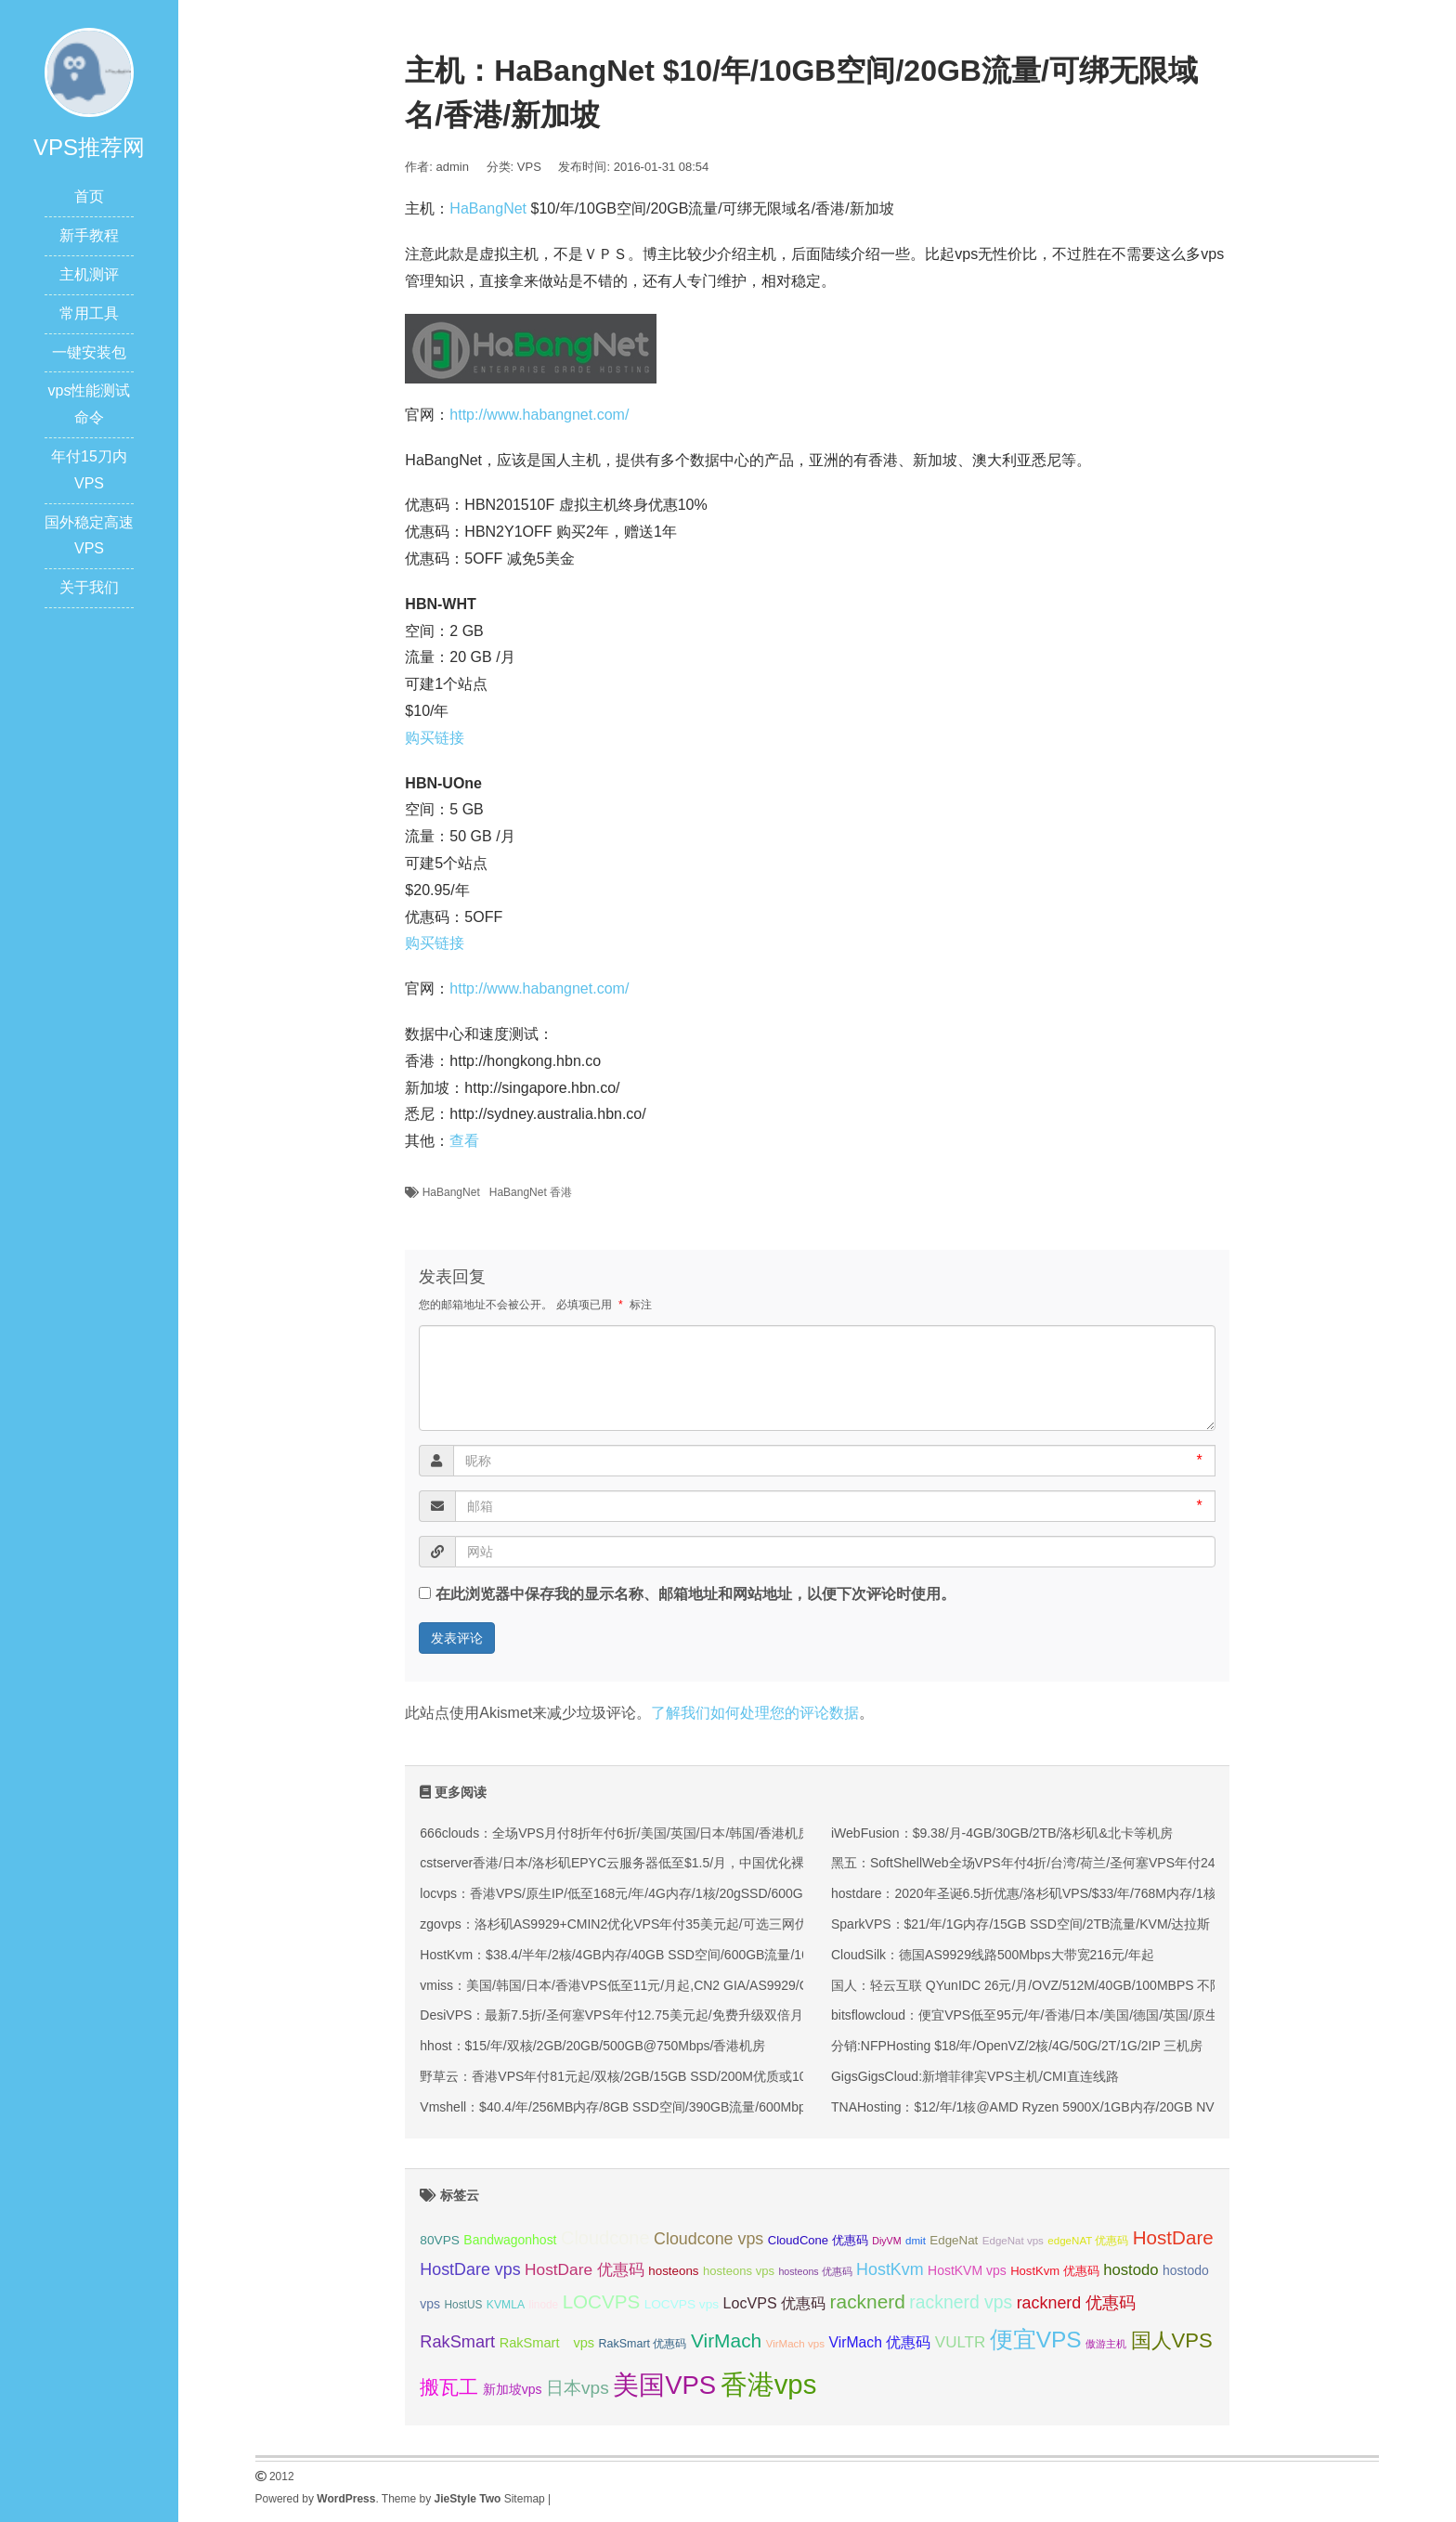 This screenshot has height=2522, width=1456. I want to click on 在此浏览器中保存我的显示名称、邮箱地址和网站地址，以便下次评论时使用。, so click(696, 1594).